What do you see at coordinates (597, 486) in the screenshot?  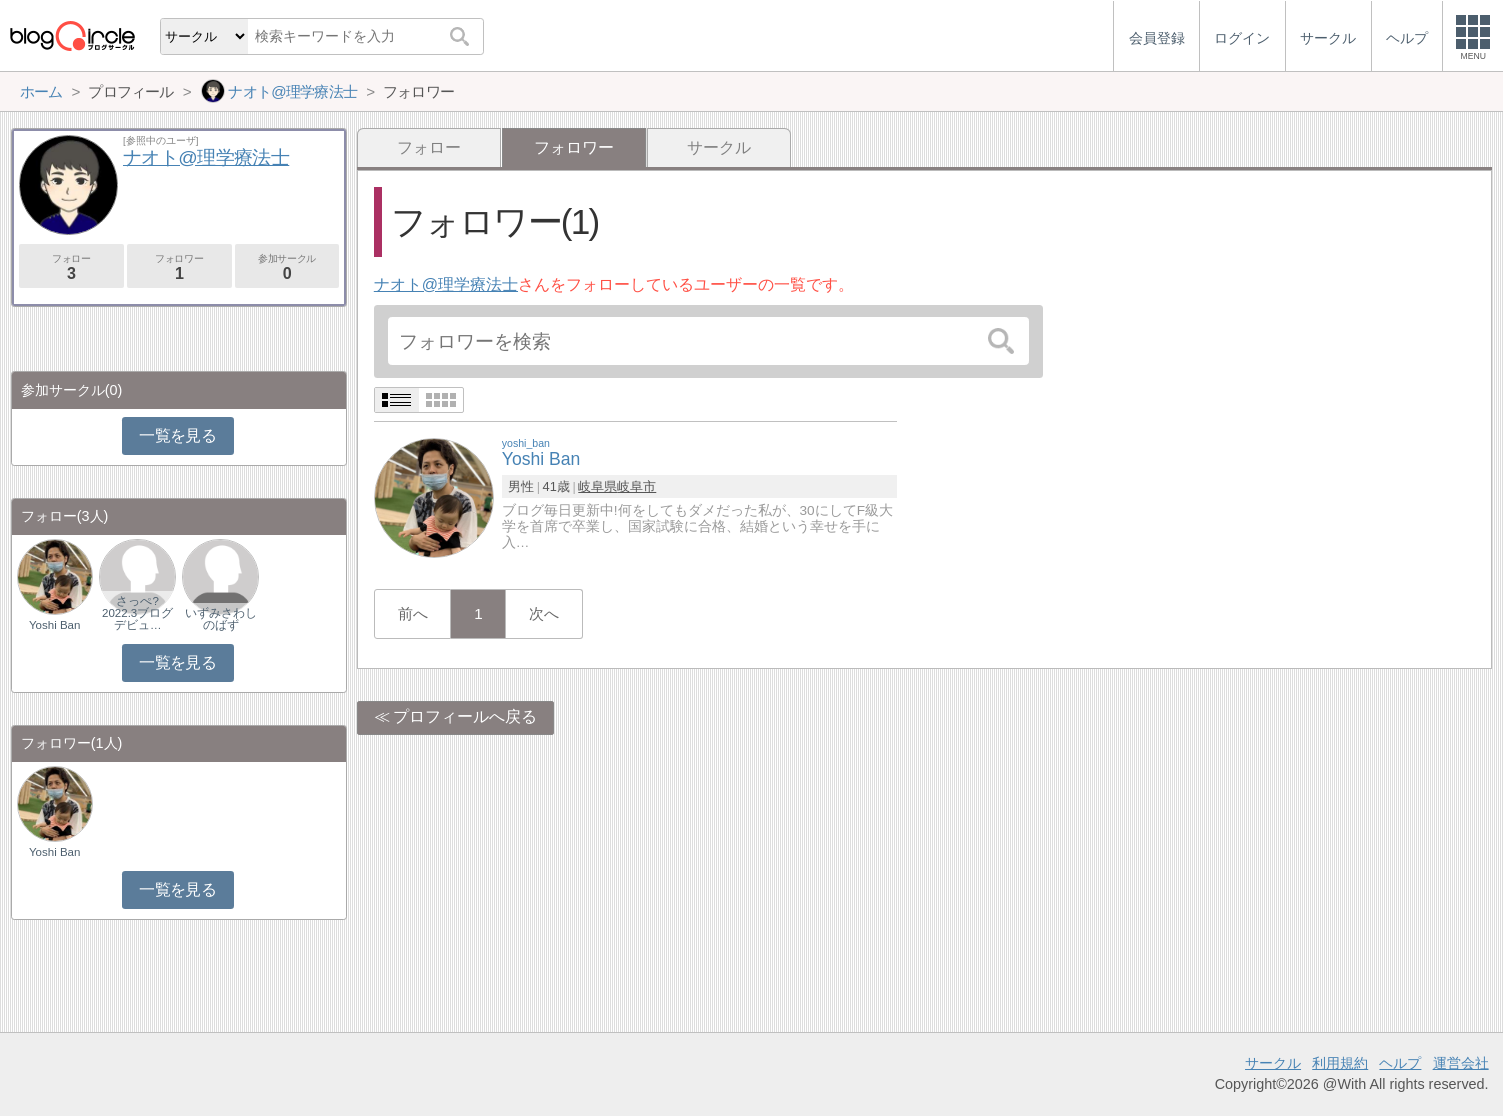 I see `岐阜県` at bounding box center [597, 486].